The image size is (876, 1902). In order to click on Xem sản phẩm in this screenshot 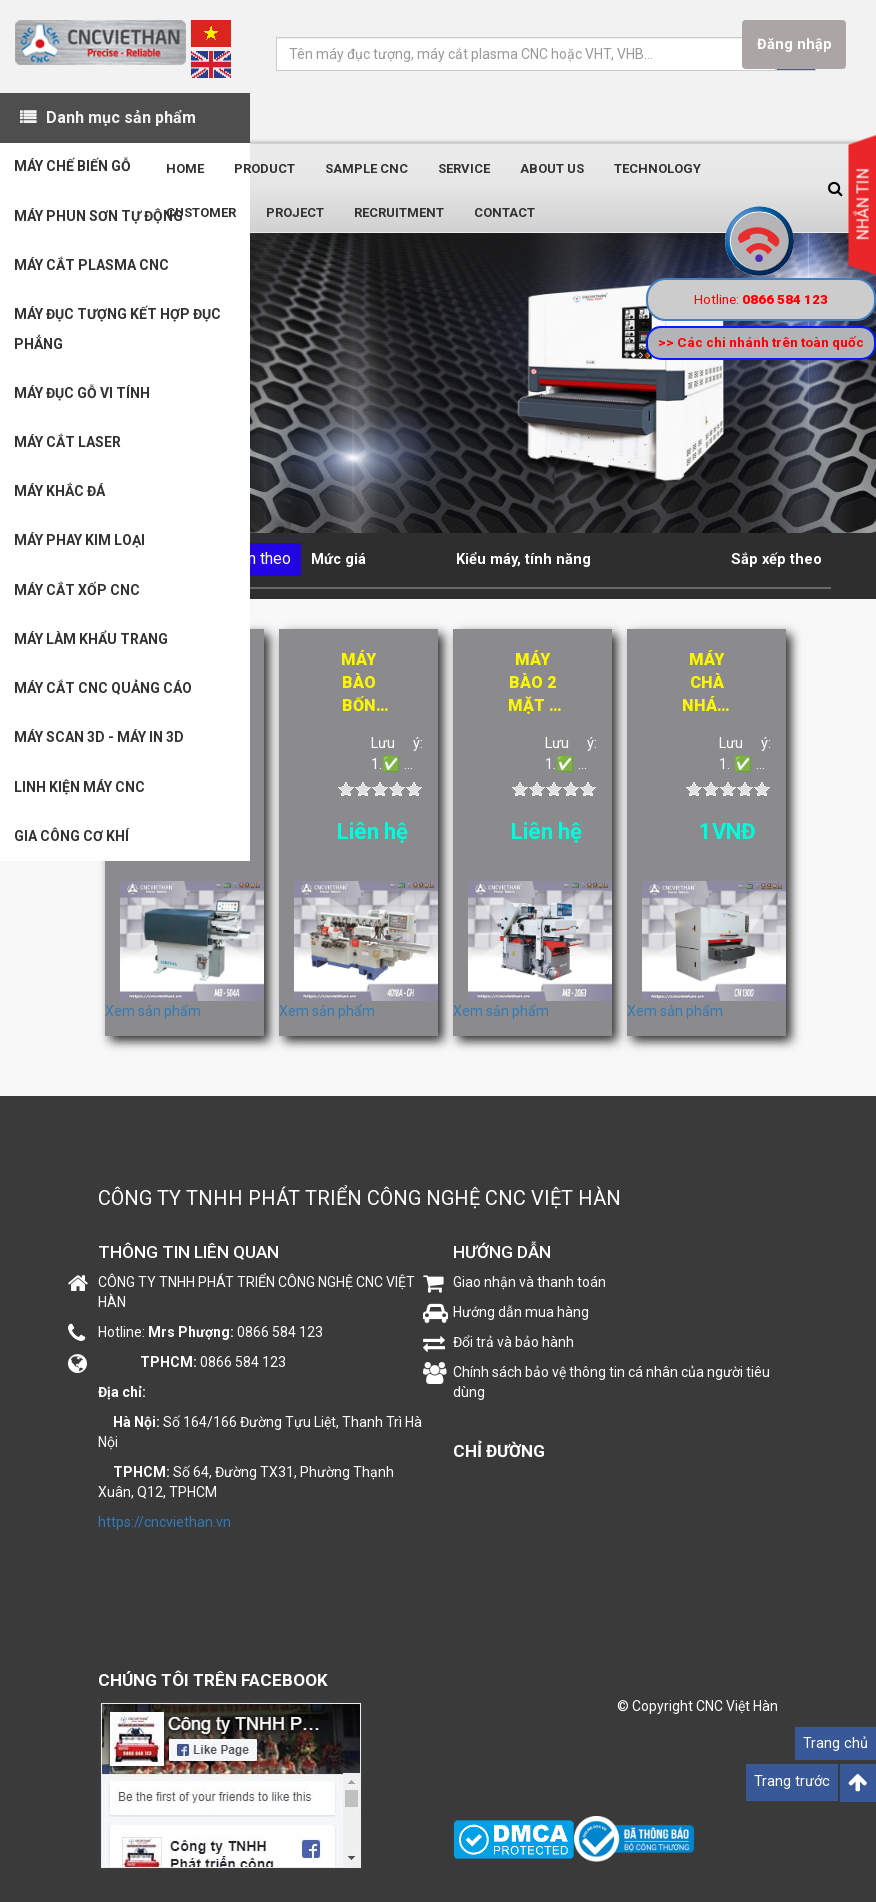, I will do `click(153, 1011)`.